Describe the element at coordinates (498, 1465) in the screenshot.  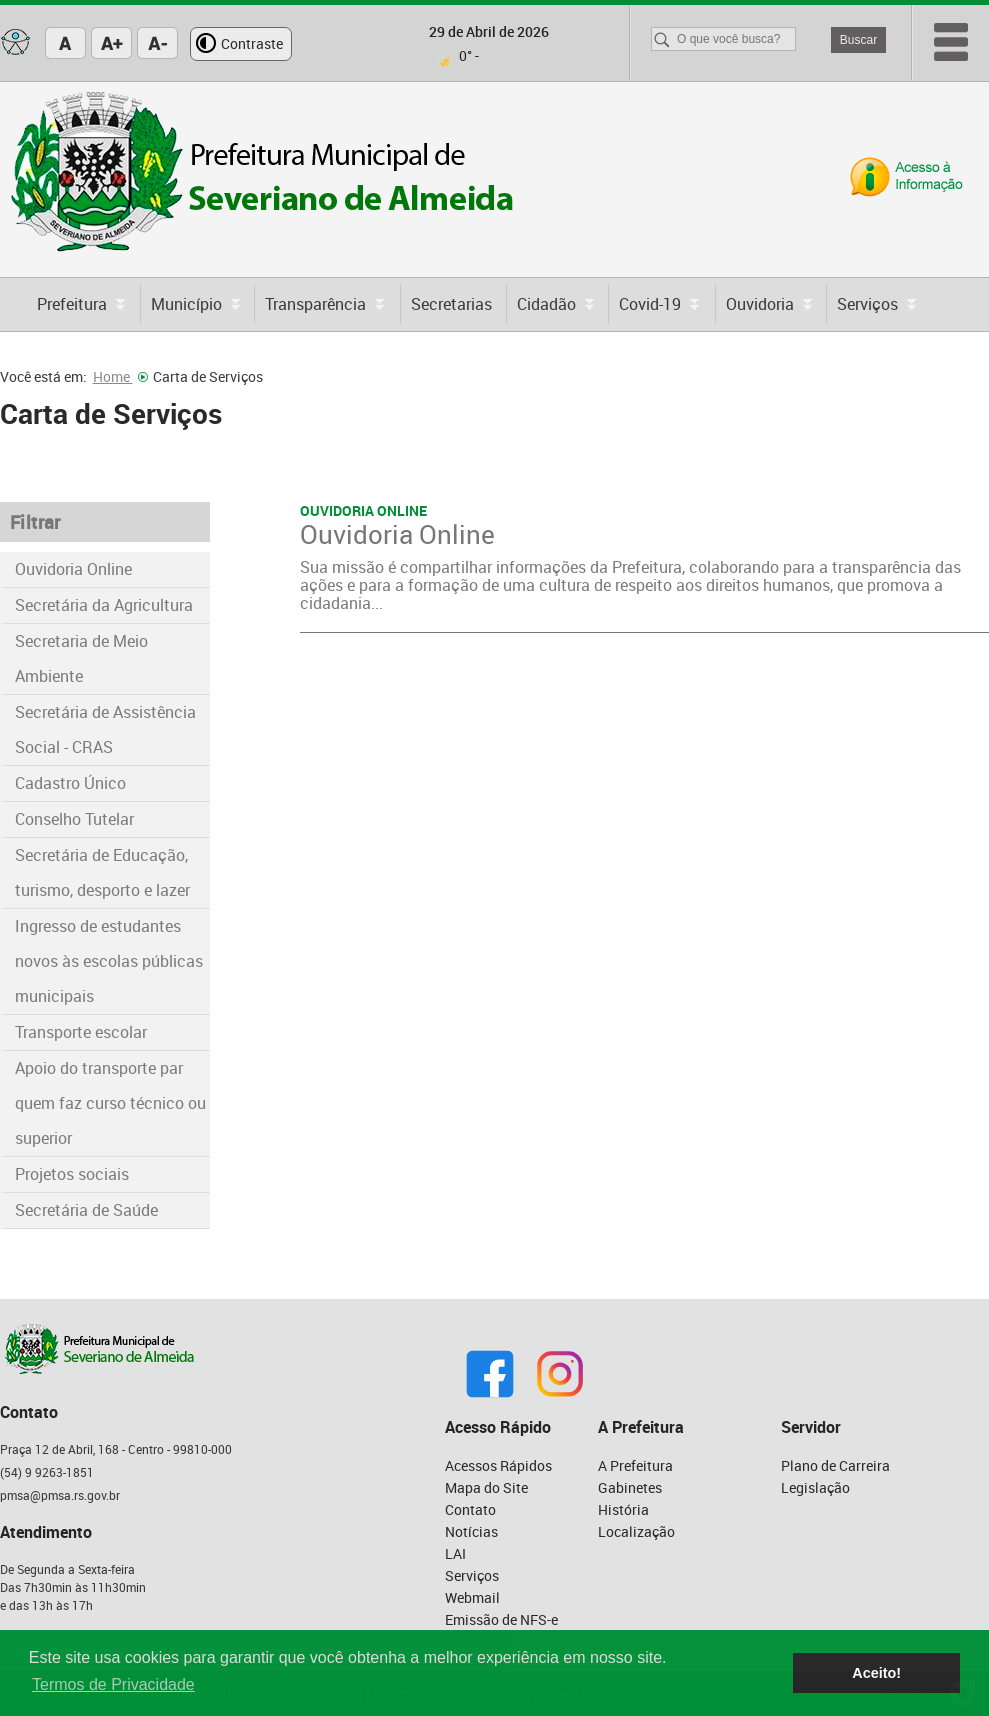
I see `Acessos Rápidos` at that location.